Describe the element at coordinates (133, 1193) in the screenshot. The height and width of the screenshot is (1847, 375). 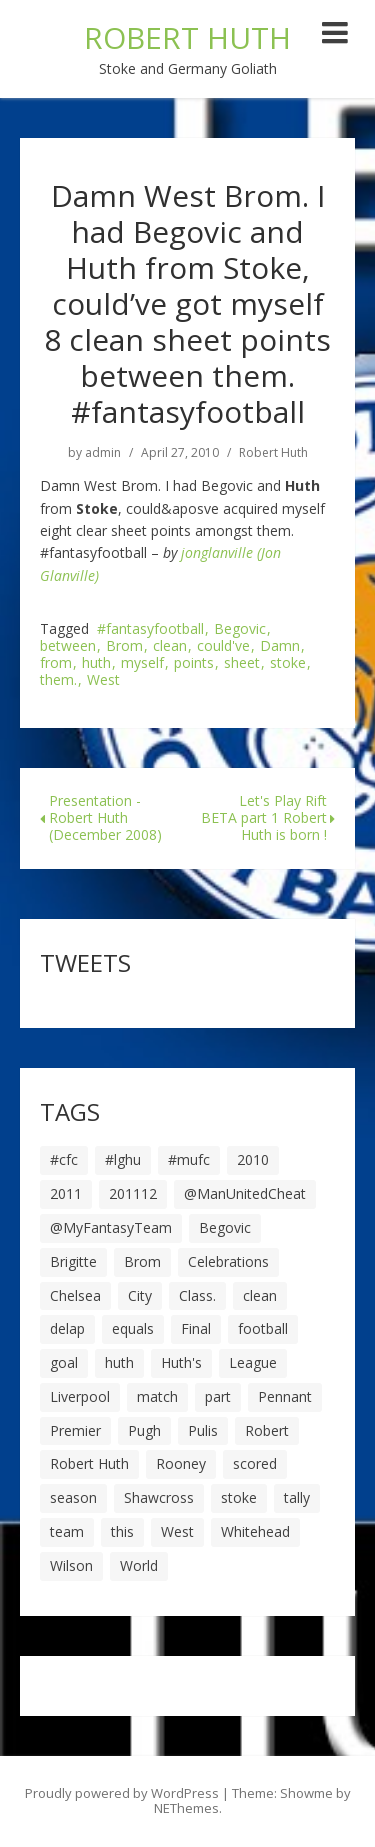
I see `201112 [201112 (5 items)]` at that location.